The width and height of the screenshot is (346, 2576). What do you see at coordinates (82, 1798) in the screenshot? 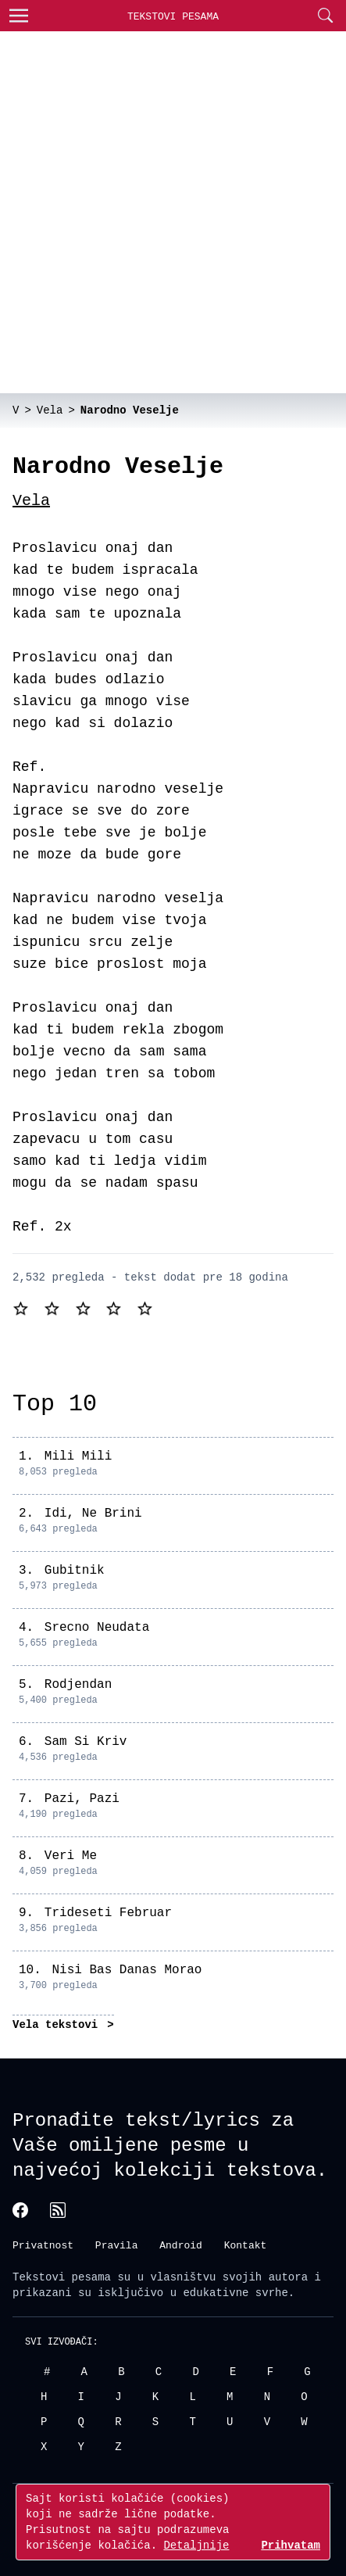
I see `Pazi, Pazi` at bounding box center [82, 1798].